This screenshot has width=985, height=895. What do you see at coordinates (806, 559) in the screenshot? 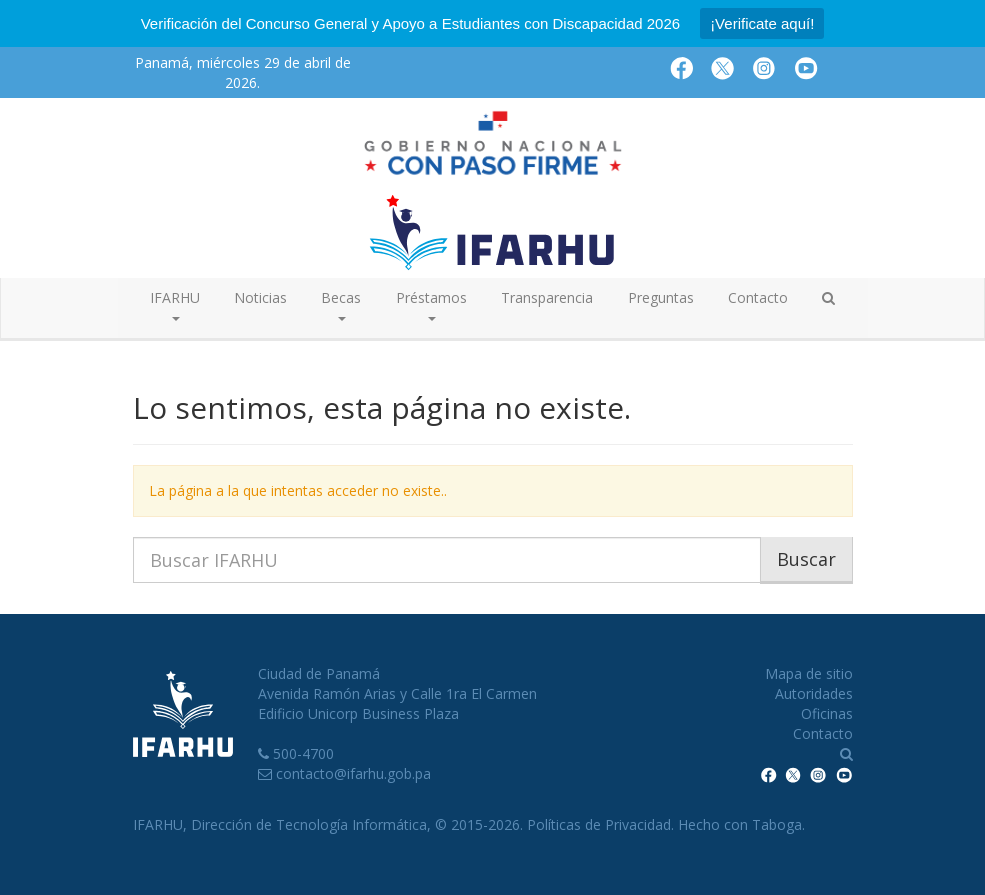
I see `Buscar` at bounding box center [806, 559].